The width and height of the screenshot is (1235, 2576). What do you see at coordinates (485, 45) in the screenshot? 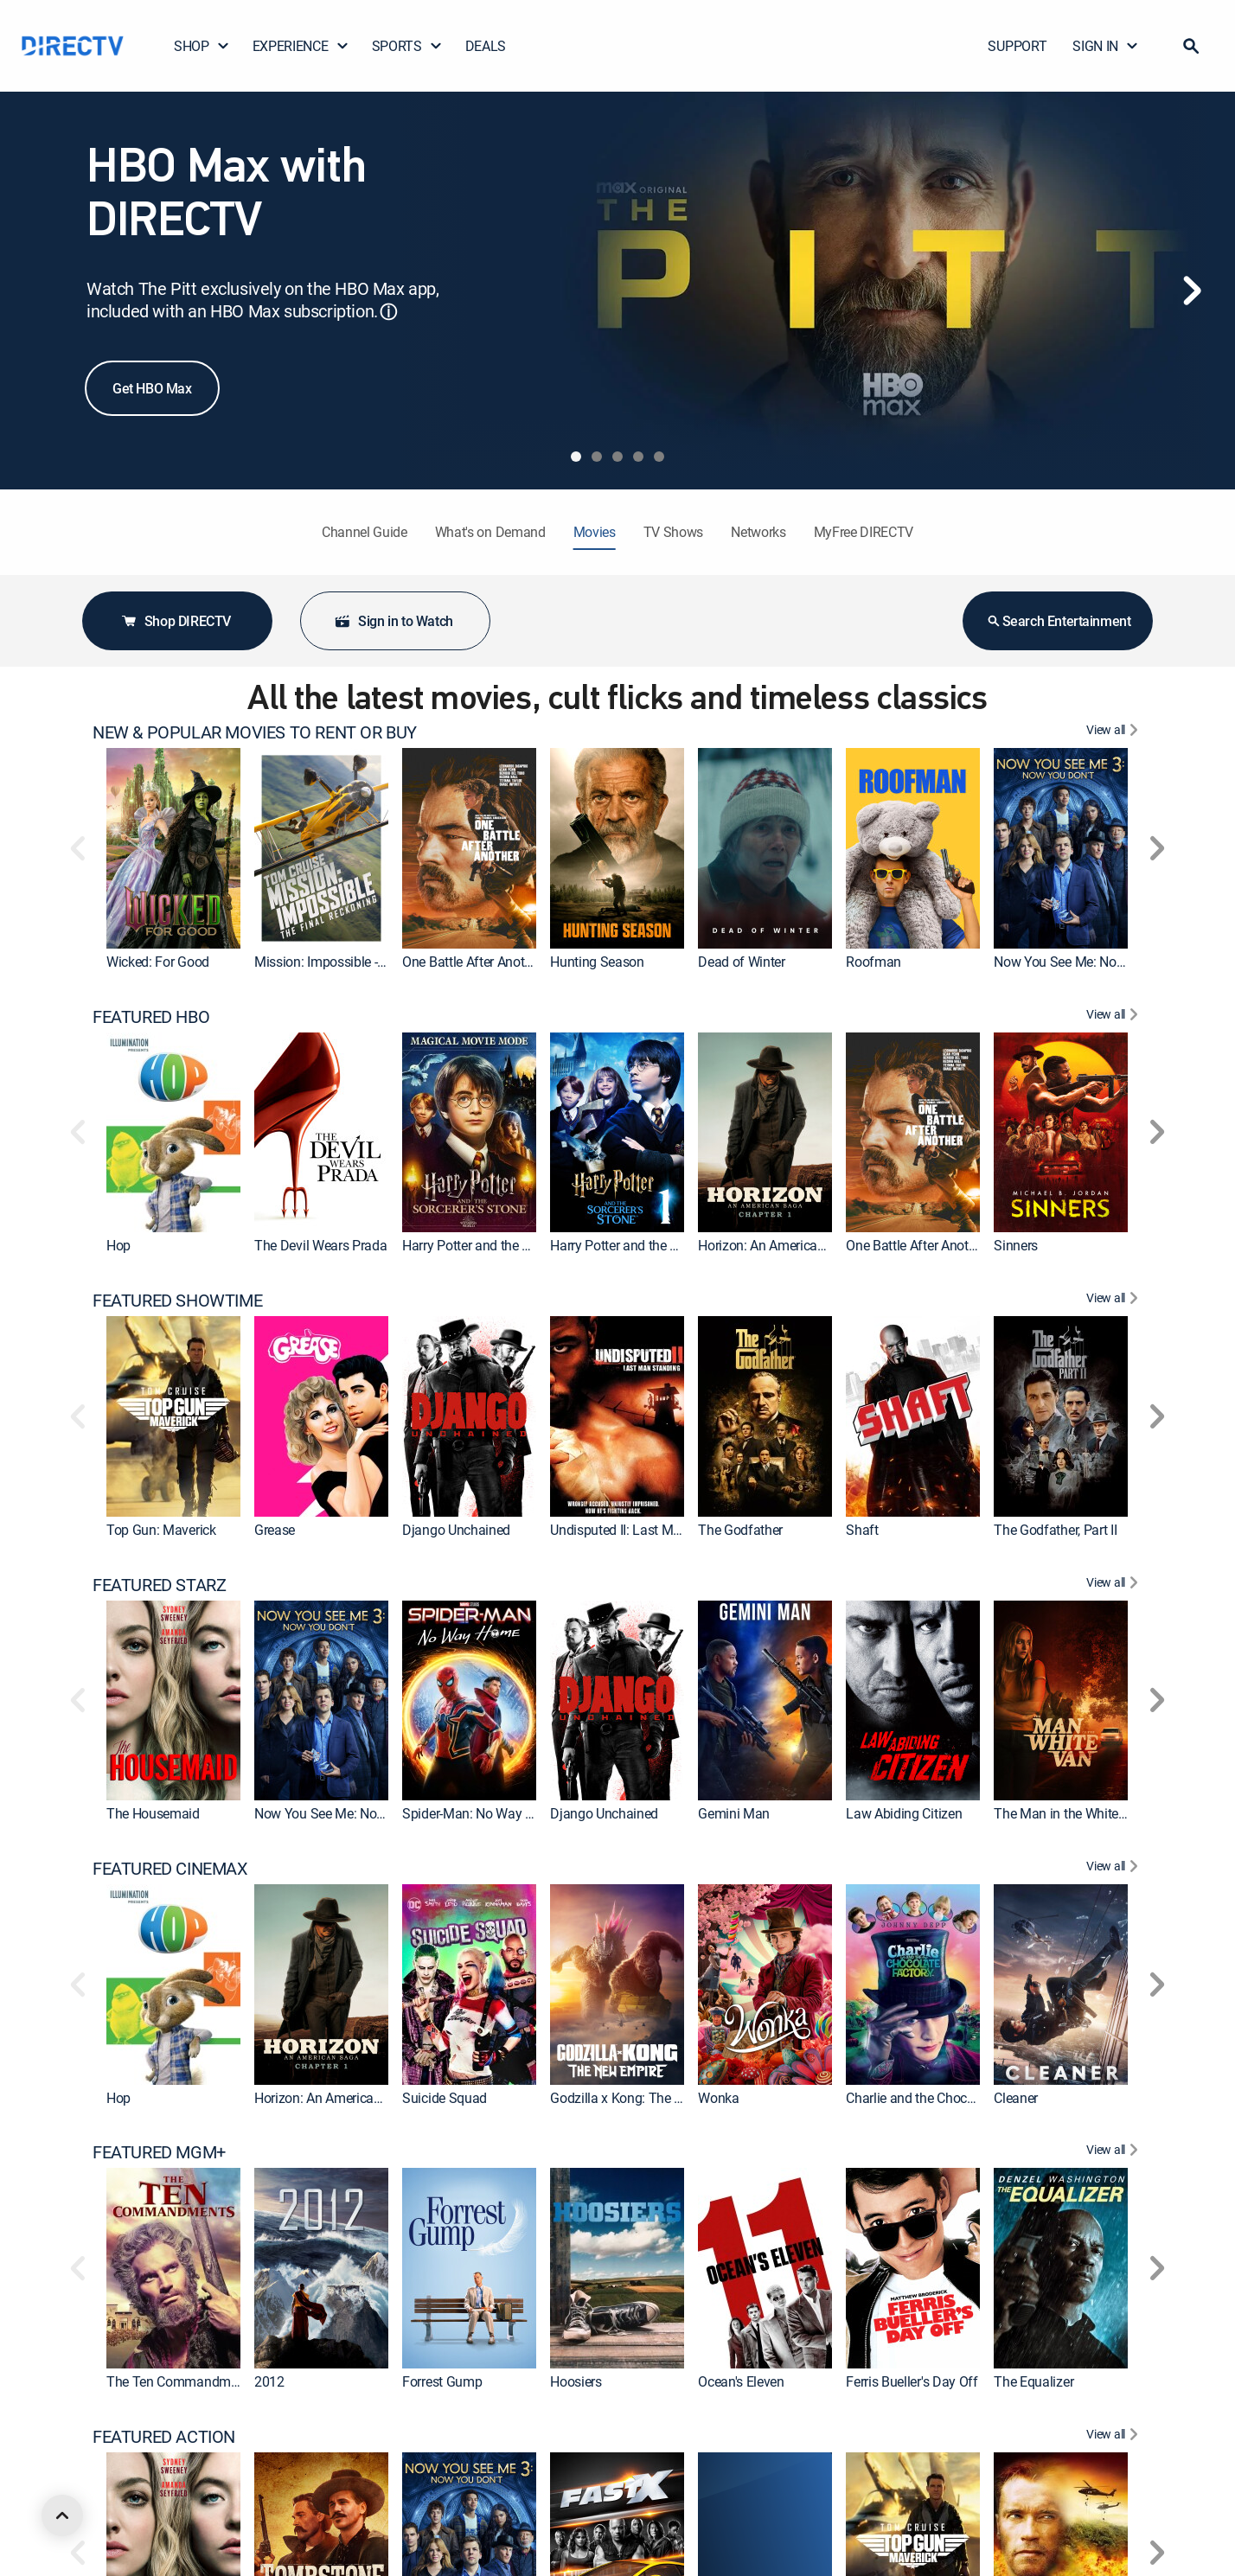
I see `DEALS` at bounding box center [485, 45].